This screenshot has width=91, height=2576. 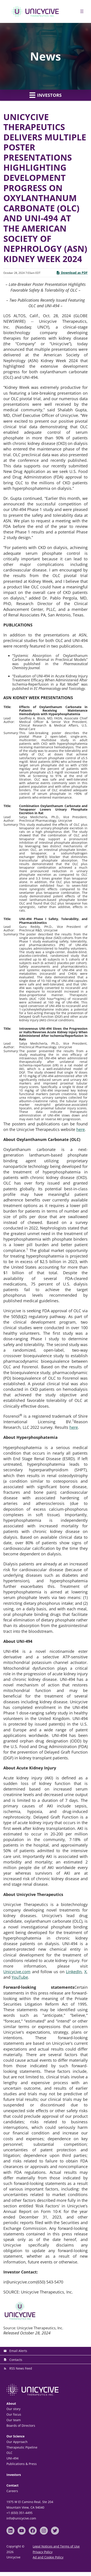 I want to click on Boards of Directors, so click(x=20, y=2425).